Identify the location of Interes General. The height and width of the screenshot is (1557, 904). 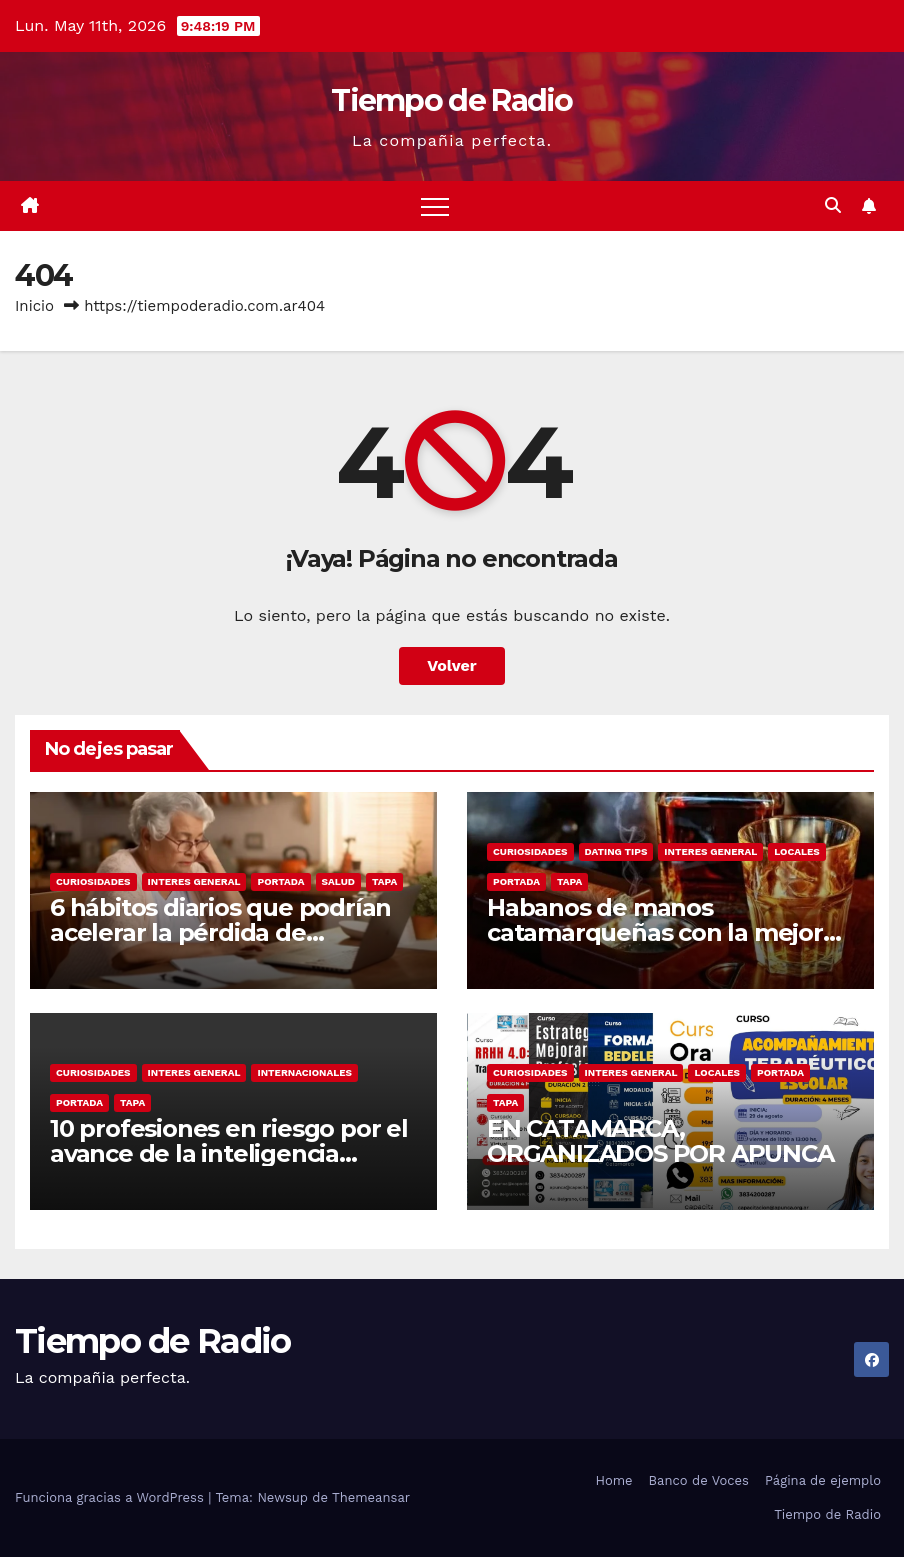
(194, 881).